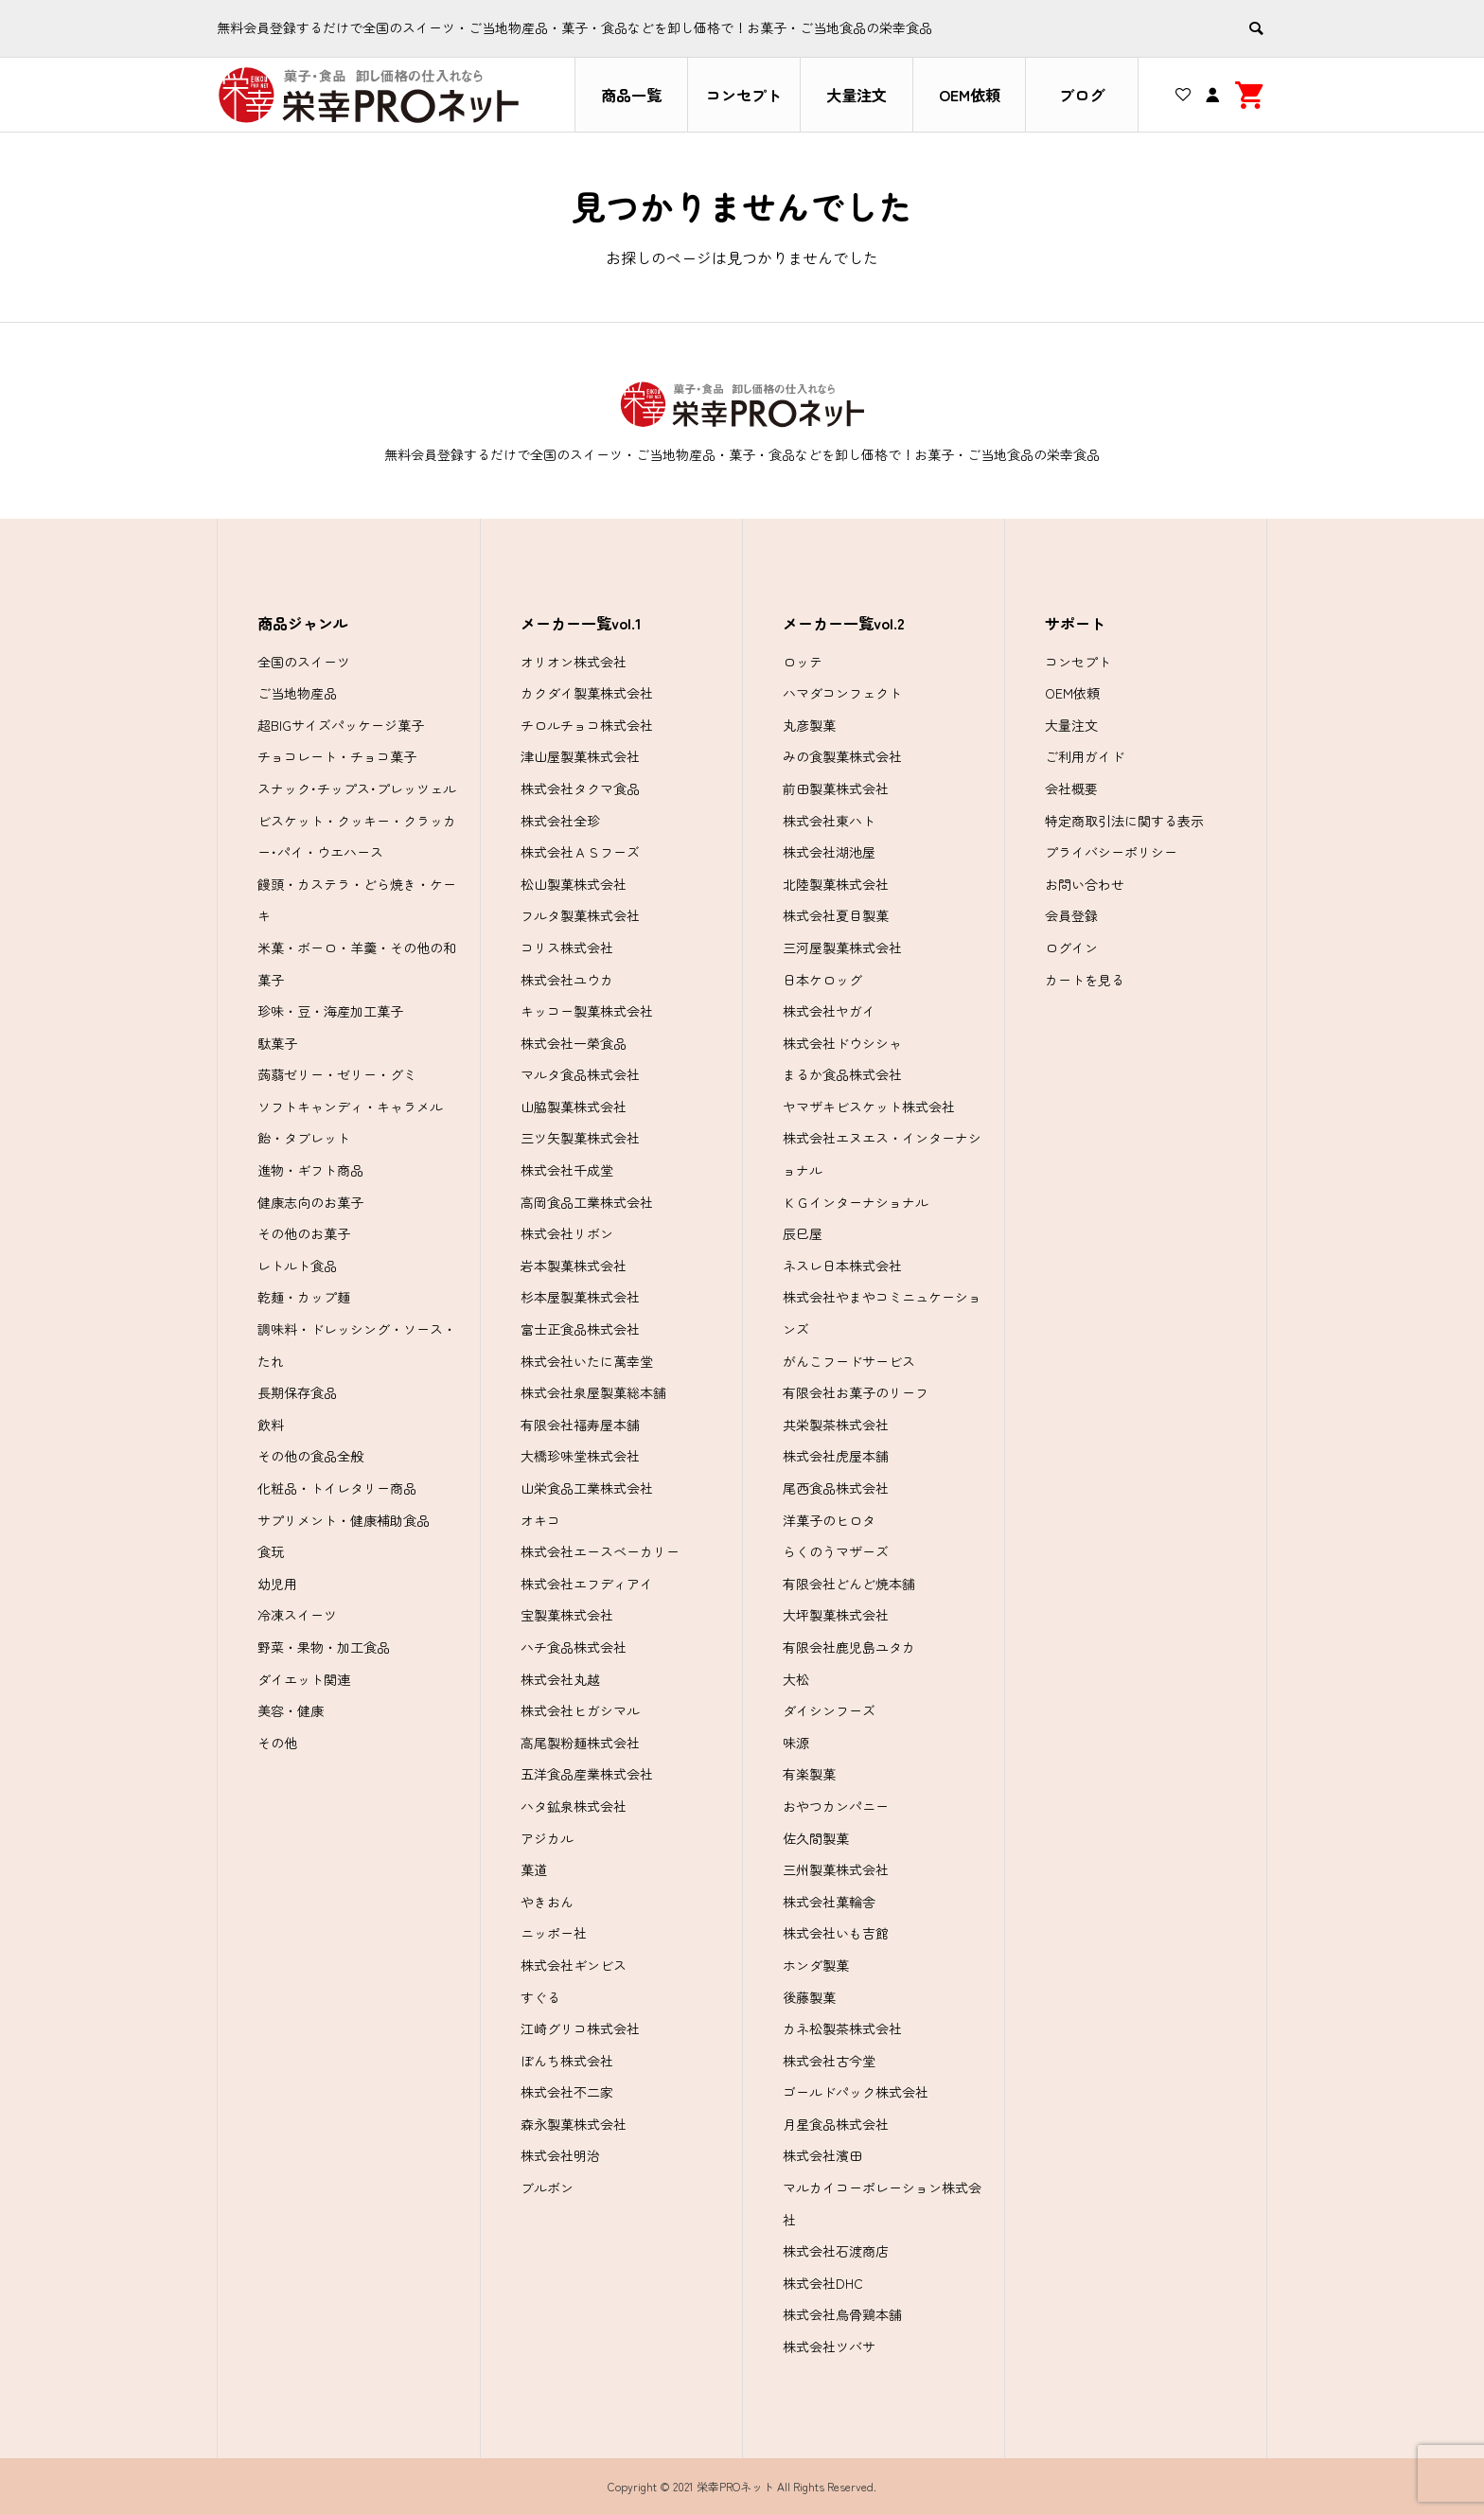 This screenshot has height=2515, width=1484. What do you see at coordinates (540, 1997) in the screenshot?
I see `すぐる` at bounding box center [540, 1997].